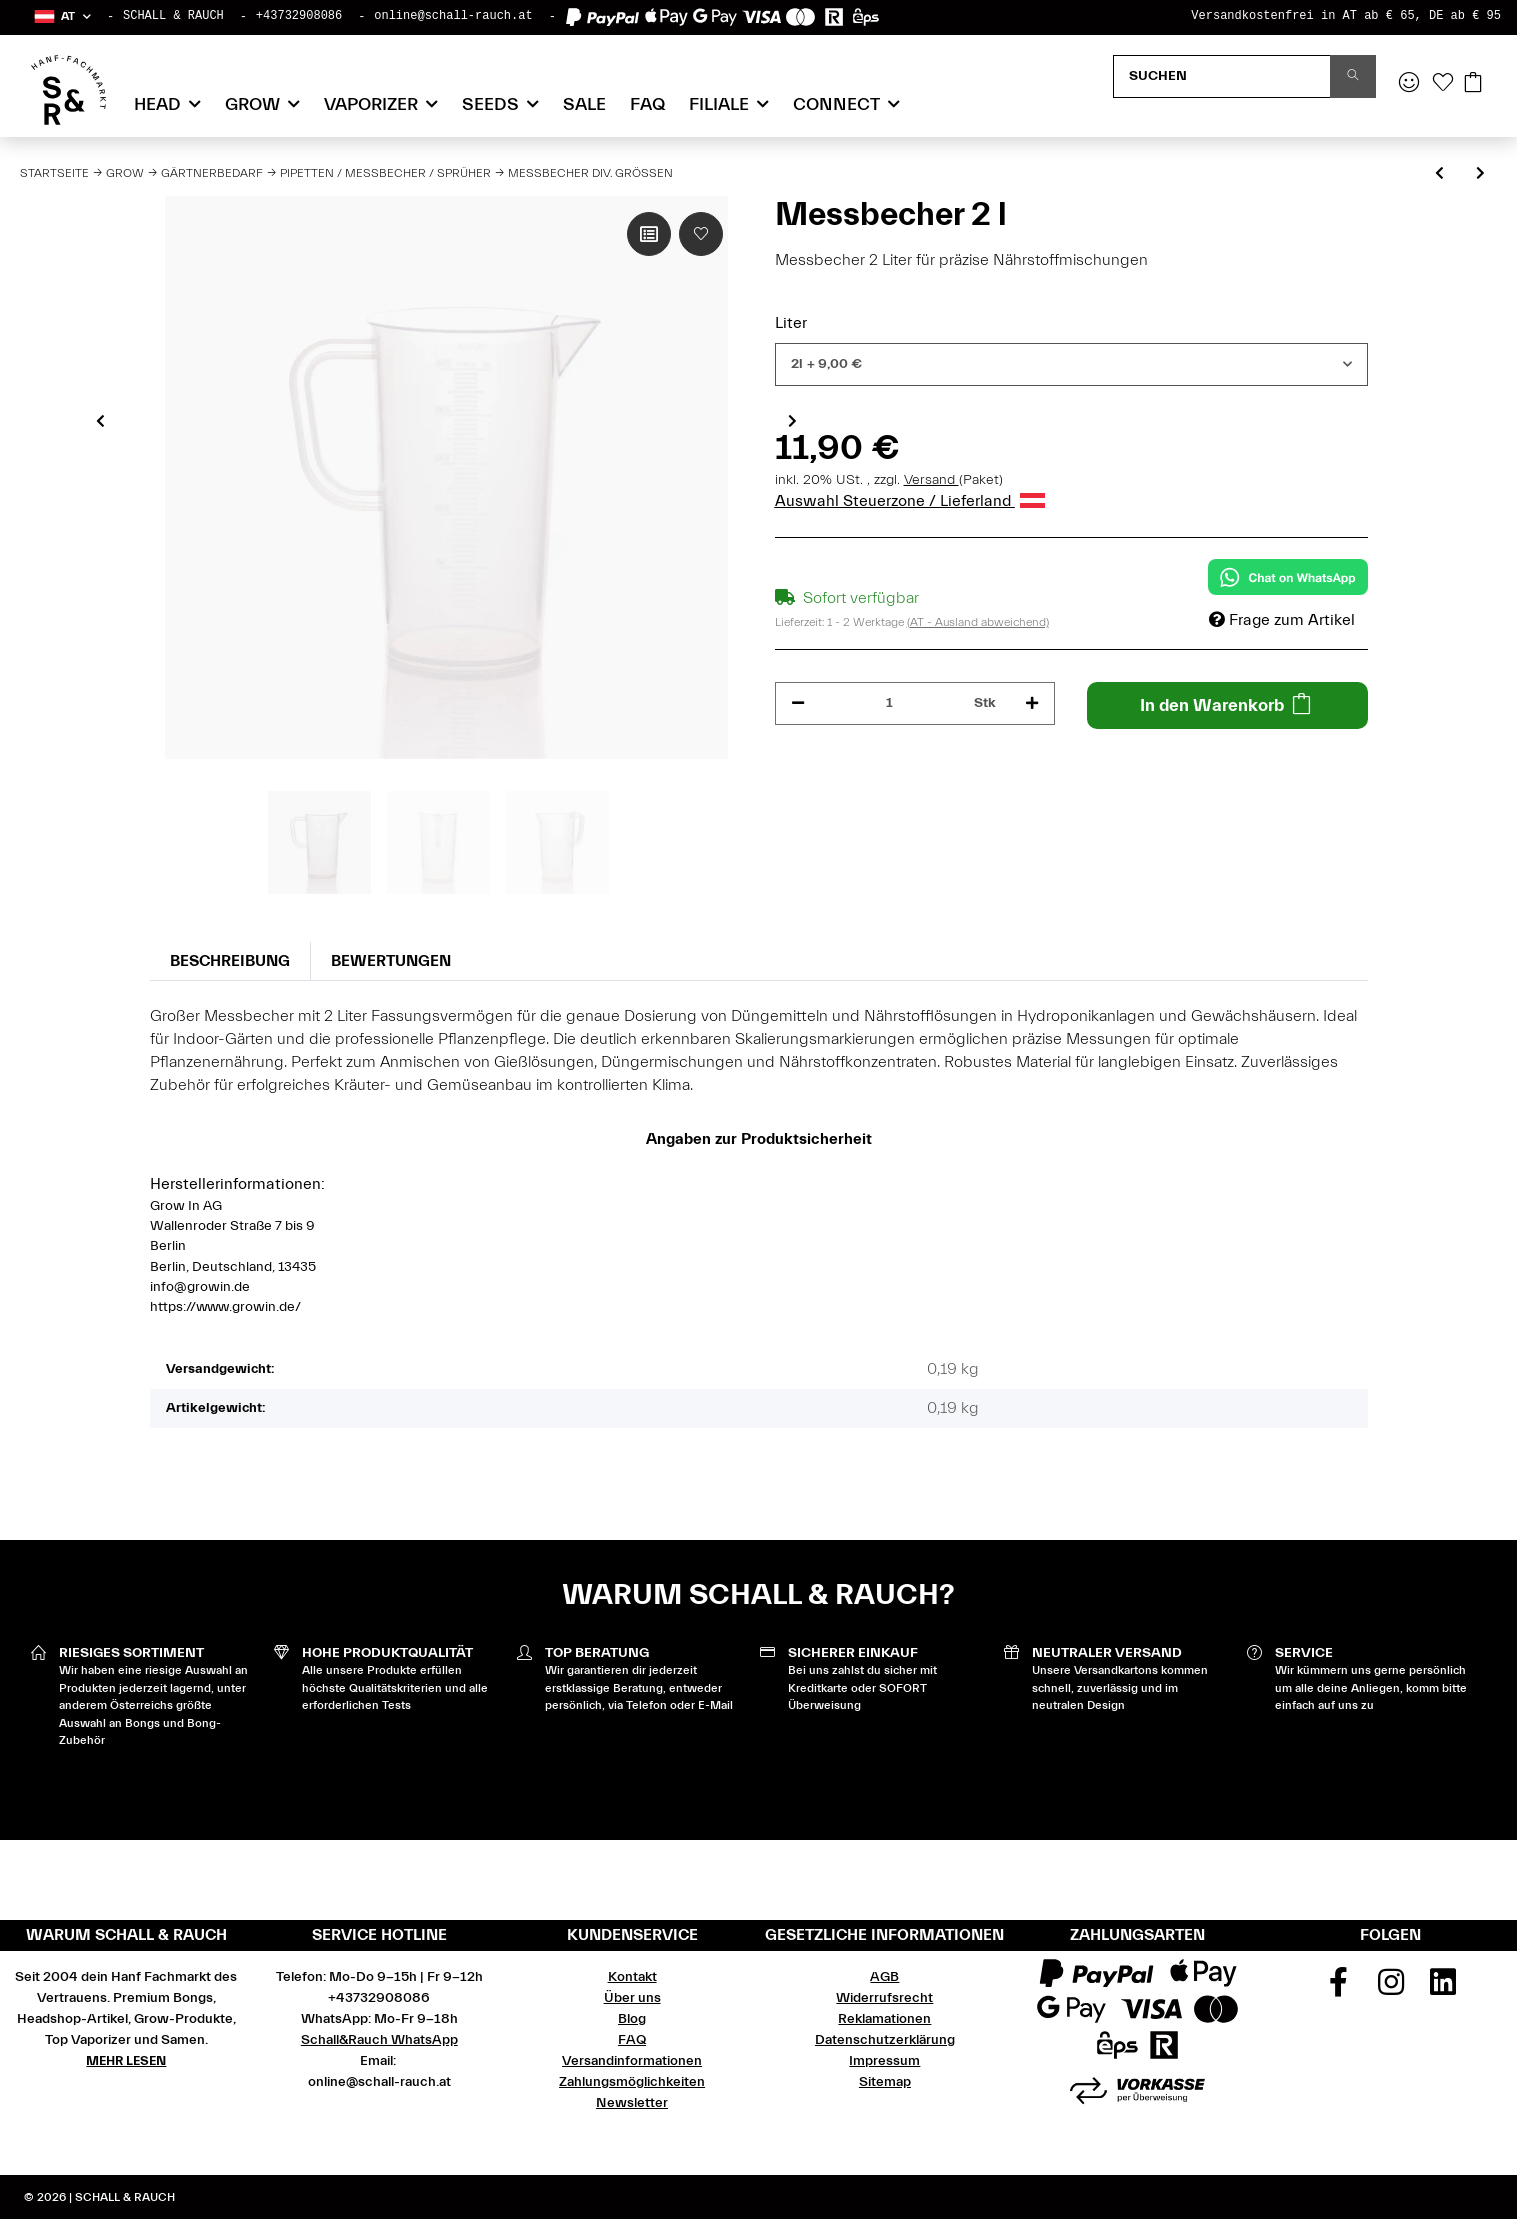 The image size is (1517, 2219). What do you see at coordinates (1227, 705) in the screenshot?
I see `[In den Warenkorb]` at bounding box center [1227, 705].